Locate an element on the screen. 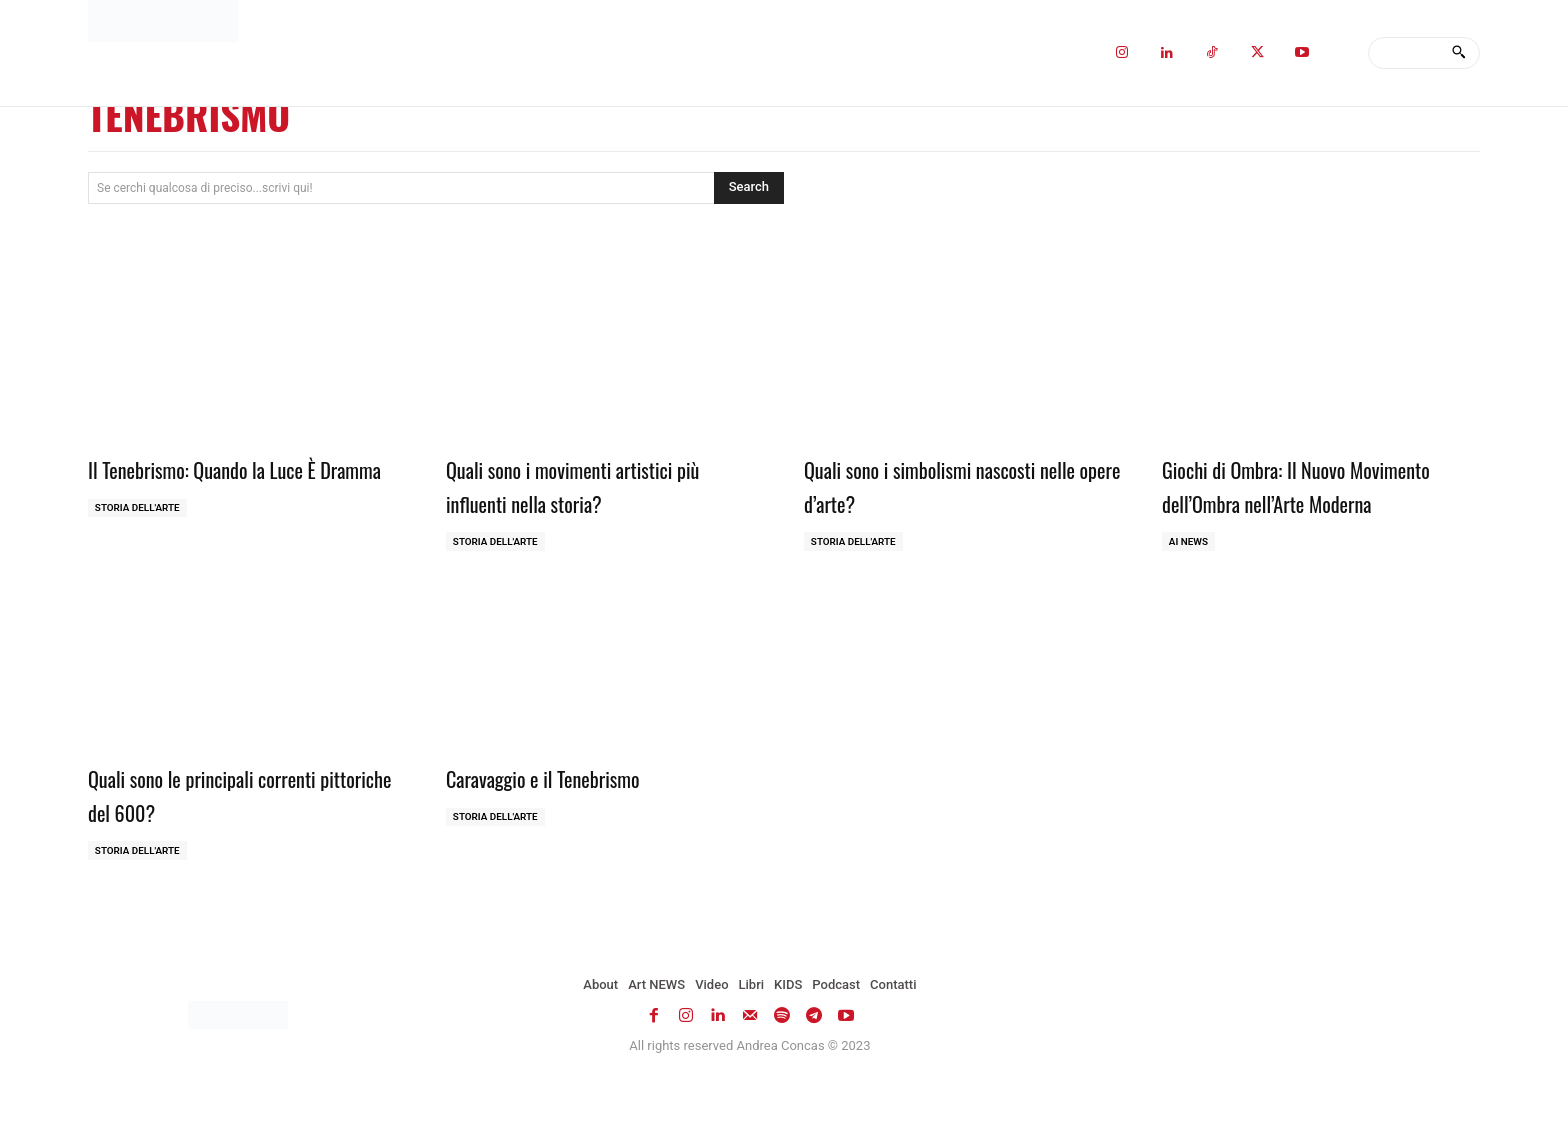 Image resolution: width=1568 pixels, height=1129 pixels. Il Tenebrismo: Quando la Luce È Dramma is located at coordinates (224, 485).